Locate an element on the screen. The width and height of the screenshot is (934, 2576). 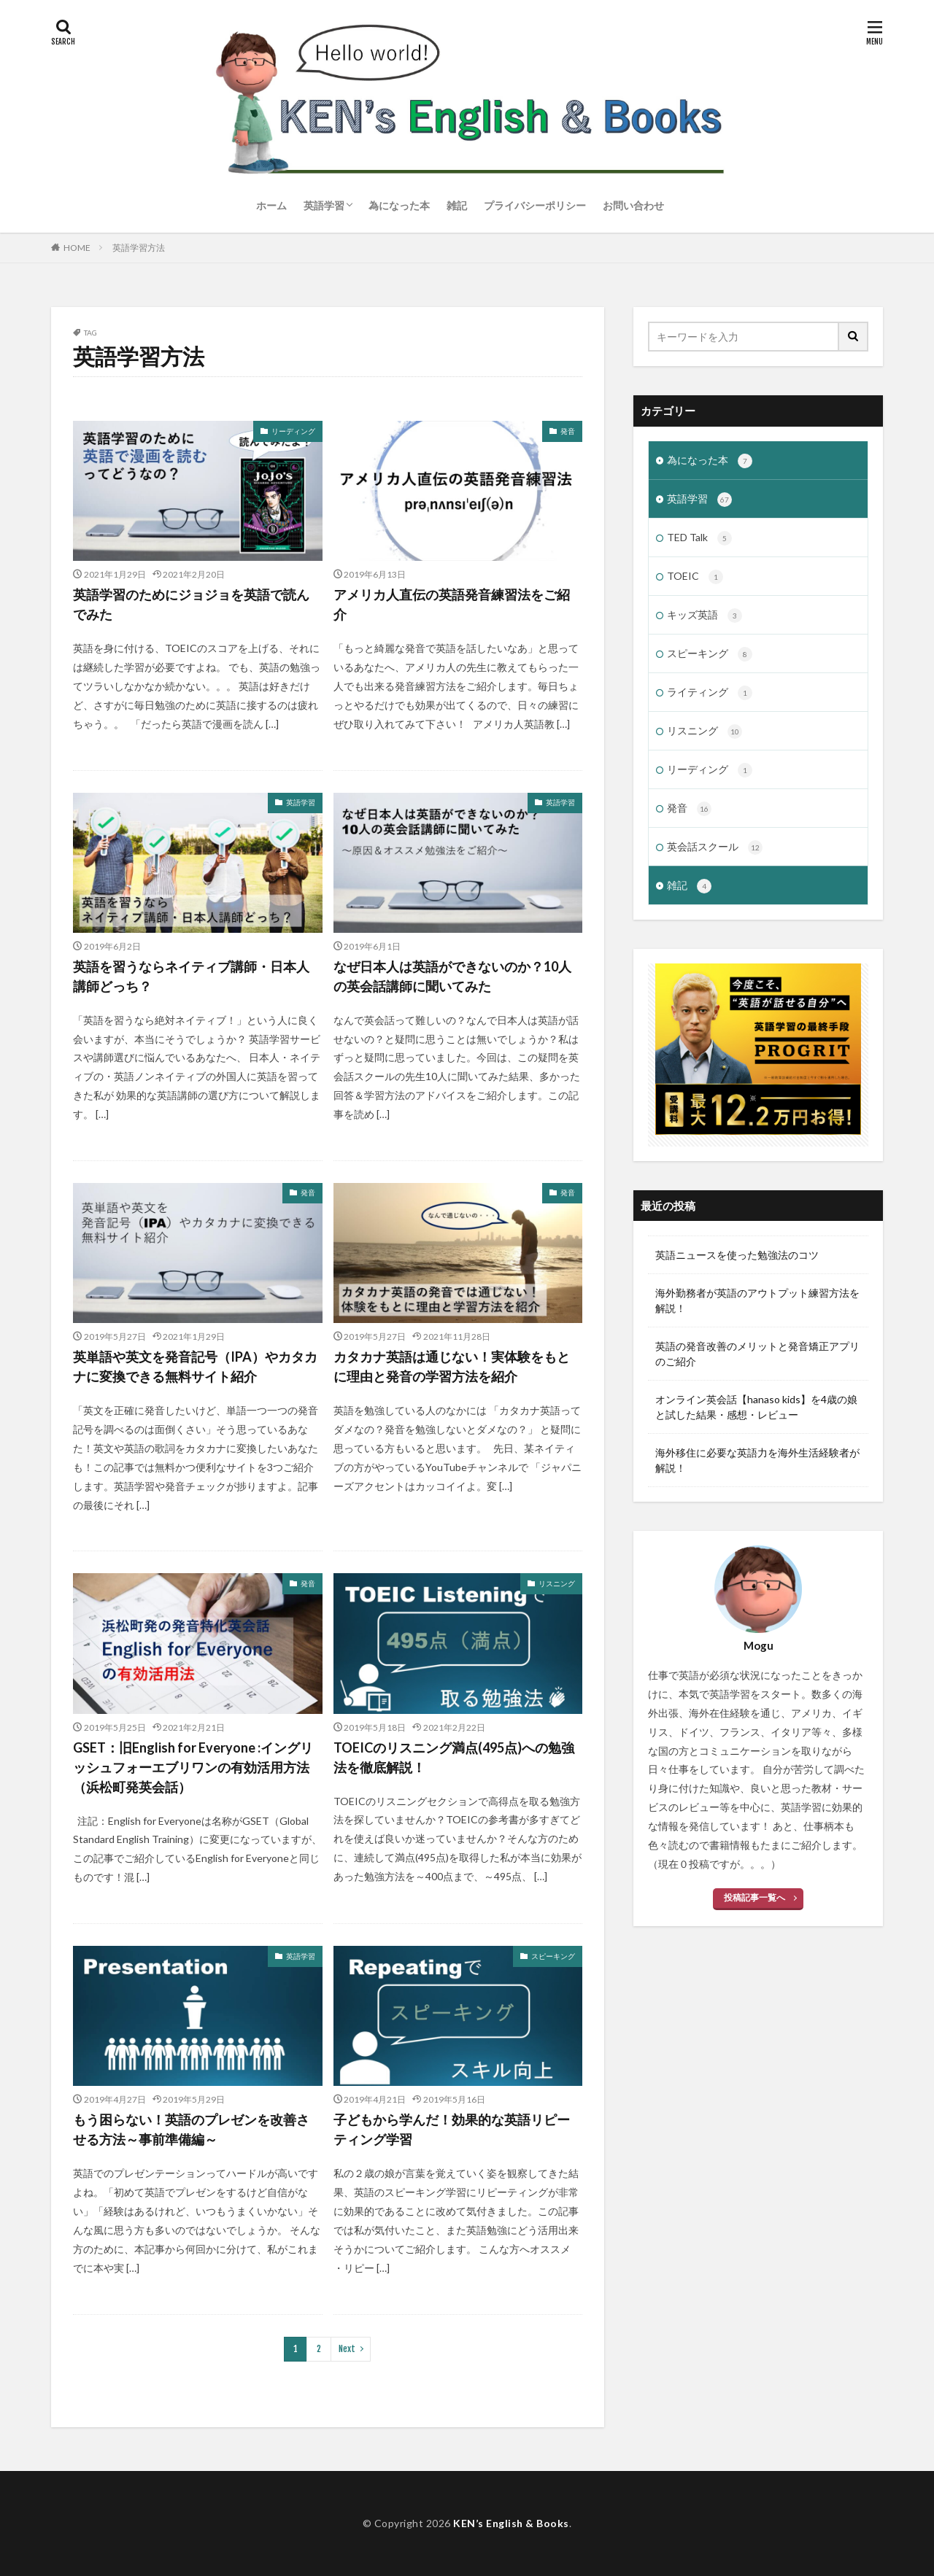
TOEICのリスニング満点(495点)への勉強法を徹底解説！ is located at coordinates (453, 1757).